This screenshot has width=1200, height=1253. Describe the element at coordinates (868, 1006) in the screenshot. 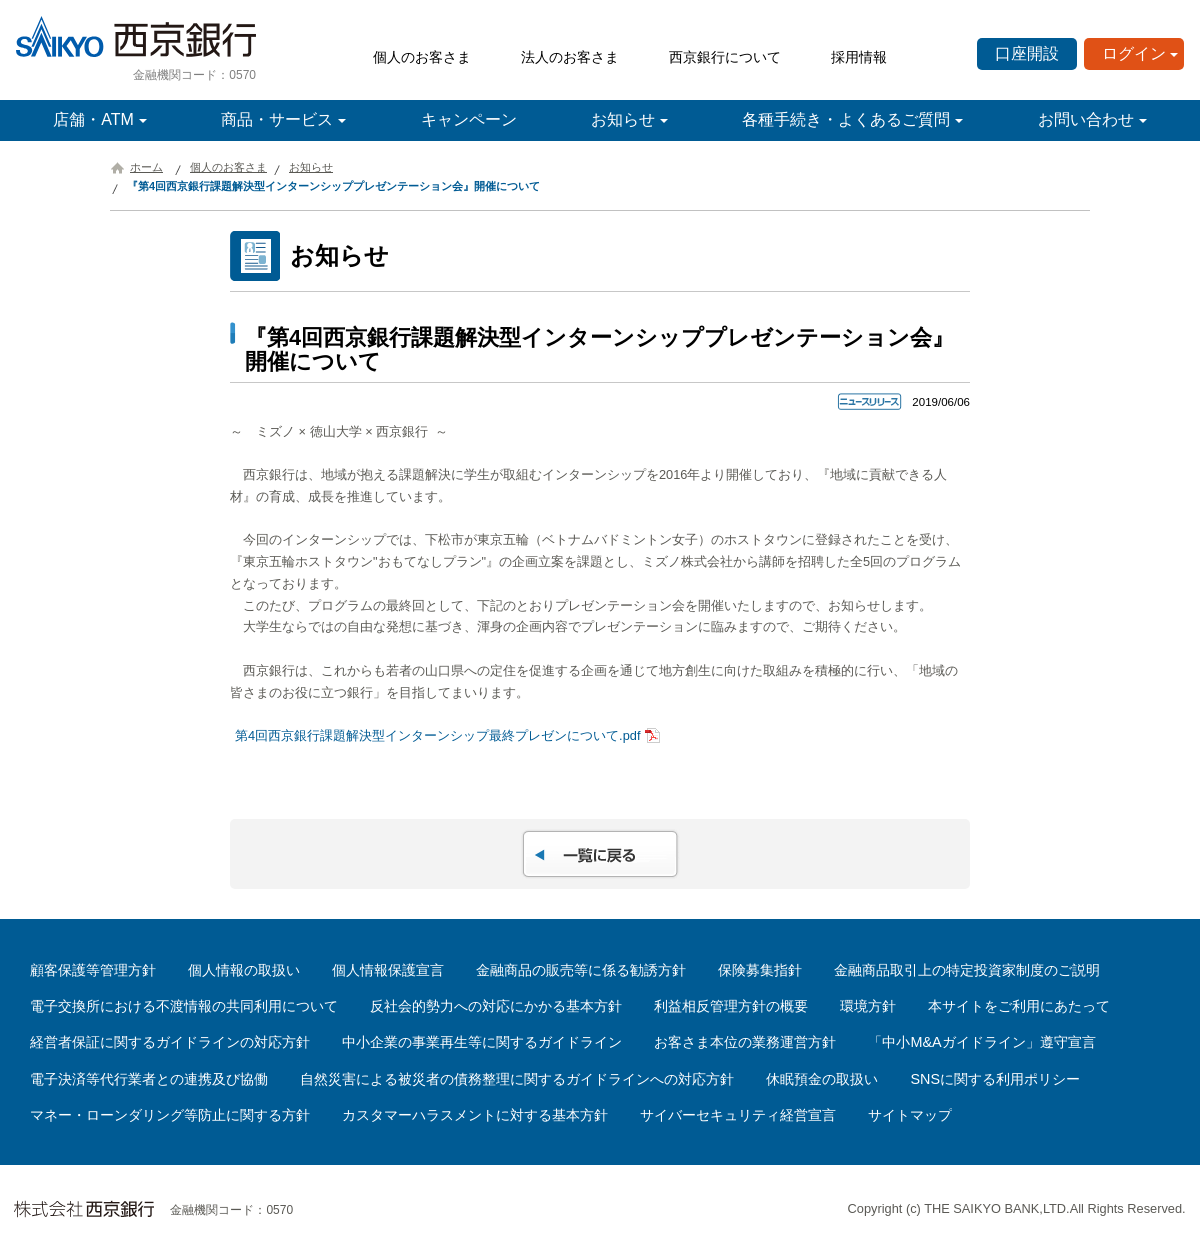

I see `環境方針` at that location.